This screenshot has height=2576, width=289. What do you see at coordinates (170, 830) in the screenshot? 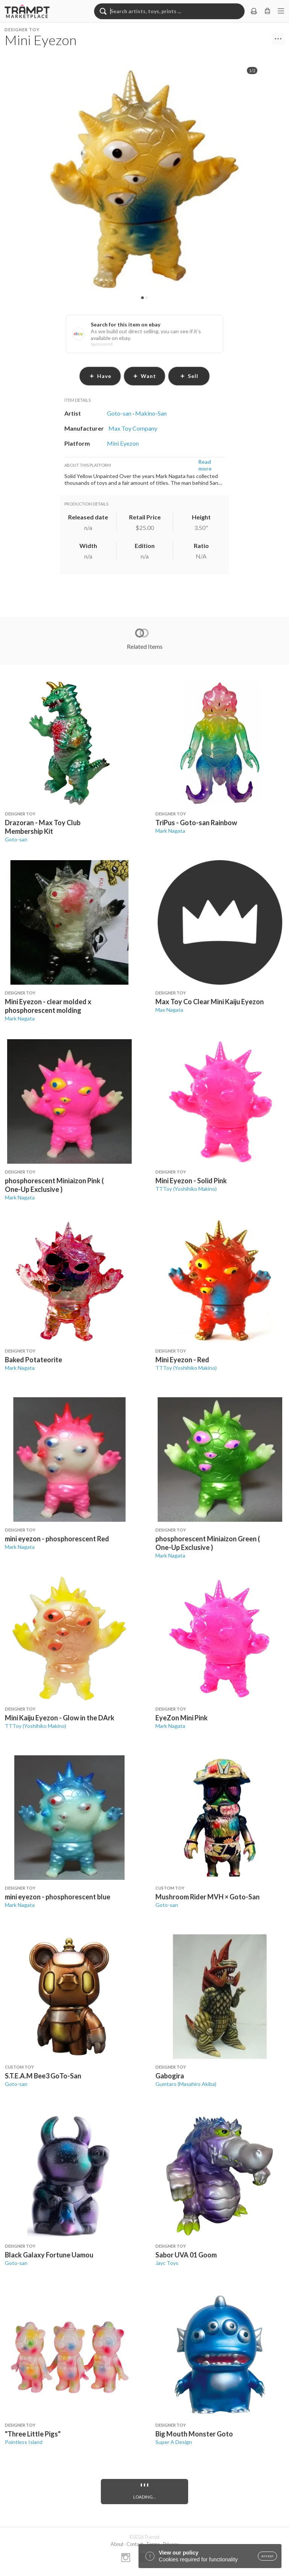
I see `Mark Nagata` at bounding box center [170, 830].